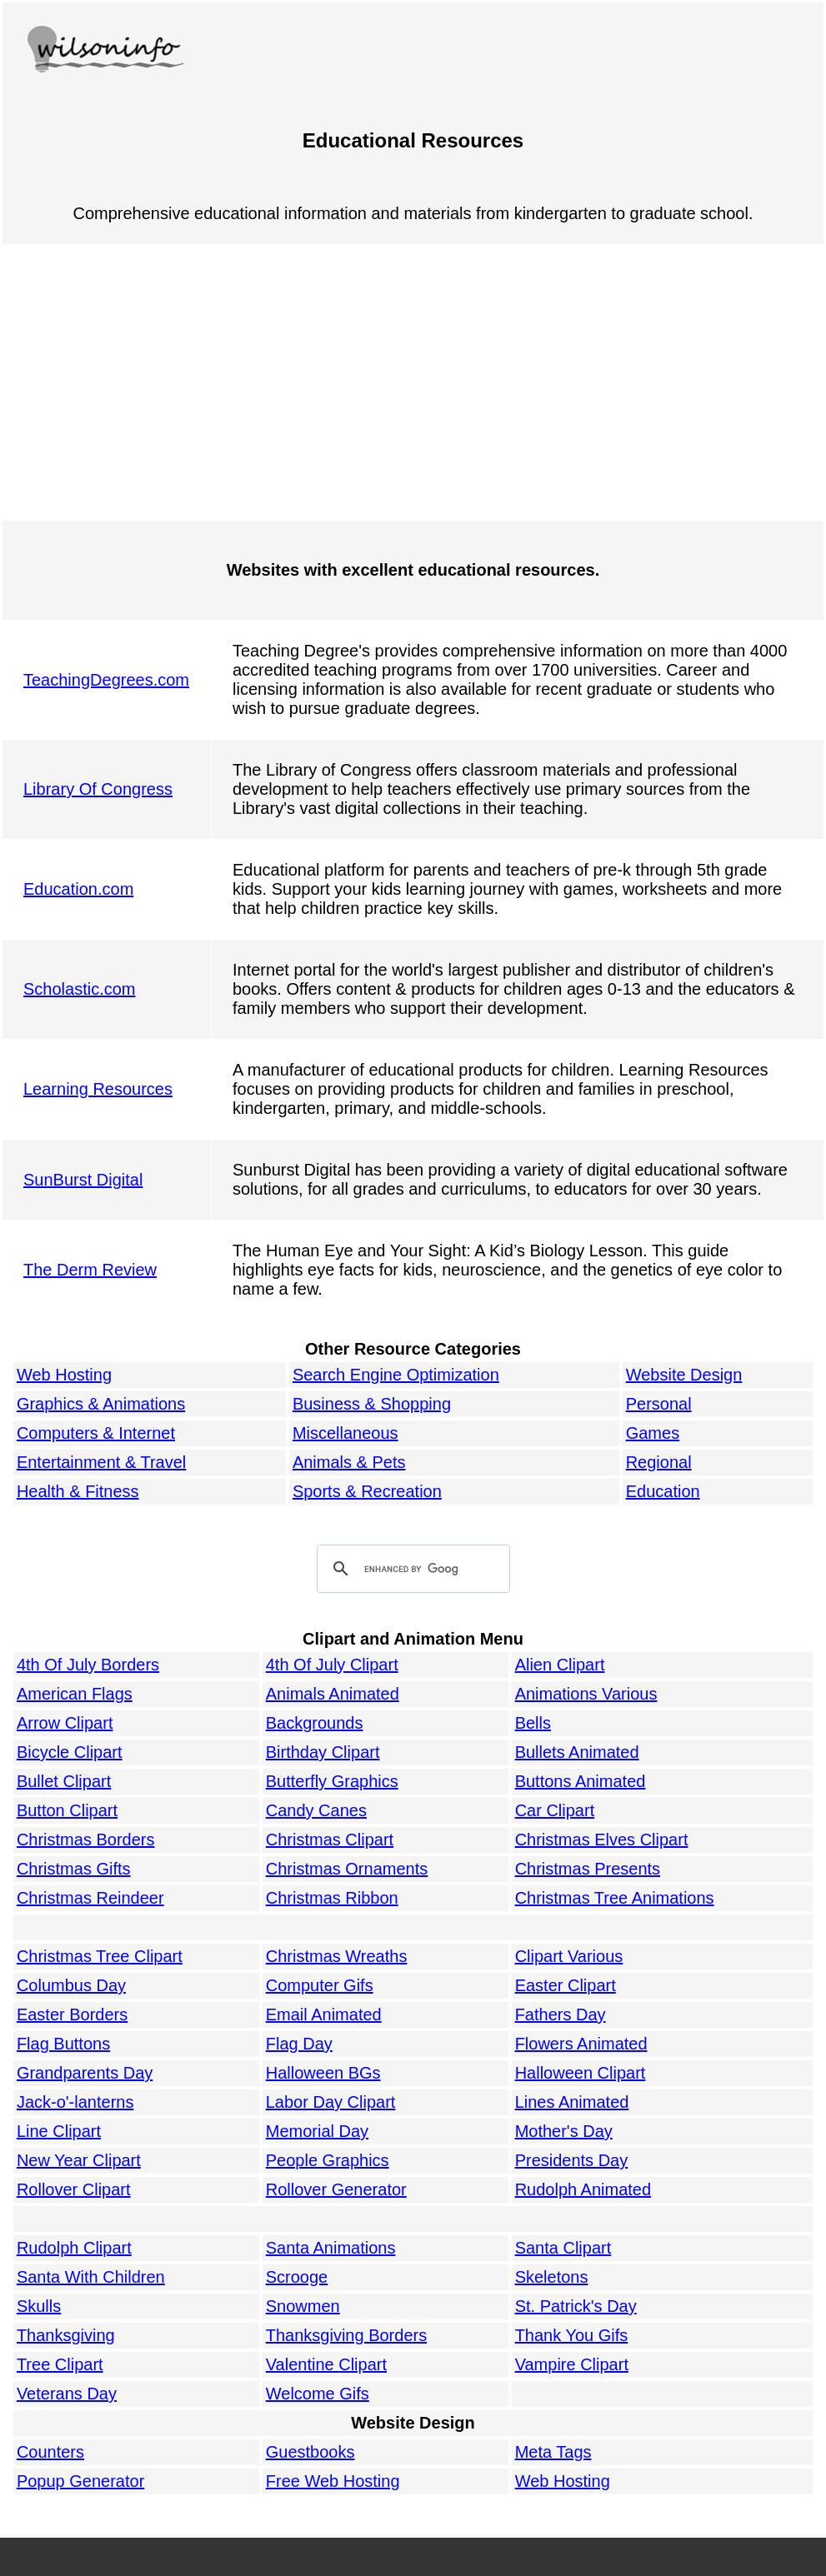  I want to click on Christmas Reindeer, so click(90, 1898).